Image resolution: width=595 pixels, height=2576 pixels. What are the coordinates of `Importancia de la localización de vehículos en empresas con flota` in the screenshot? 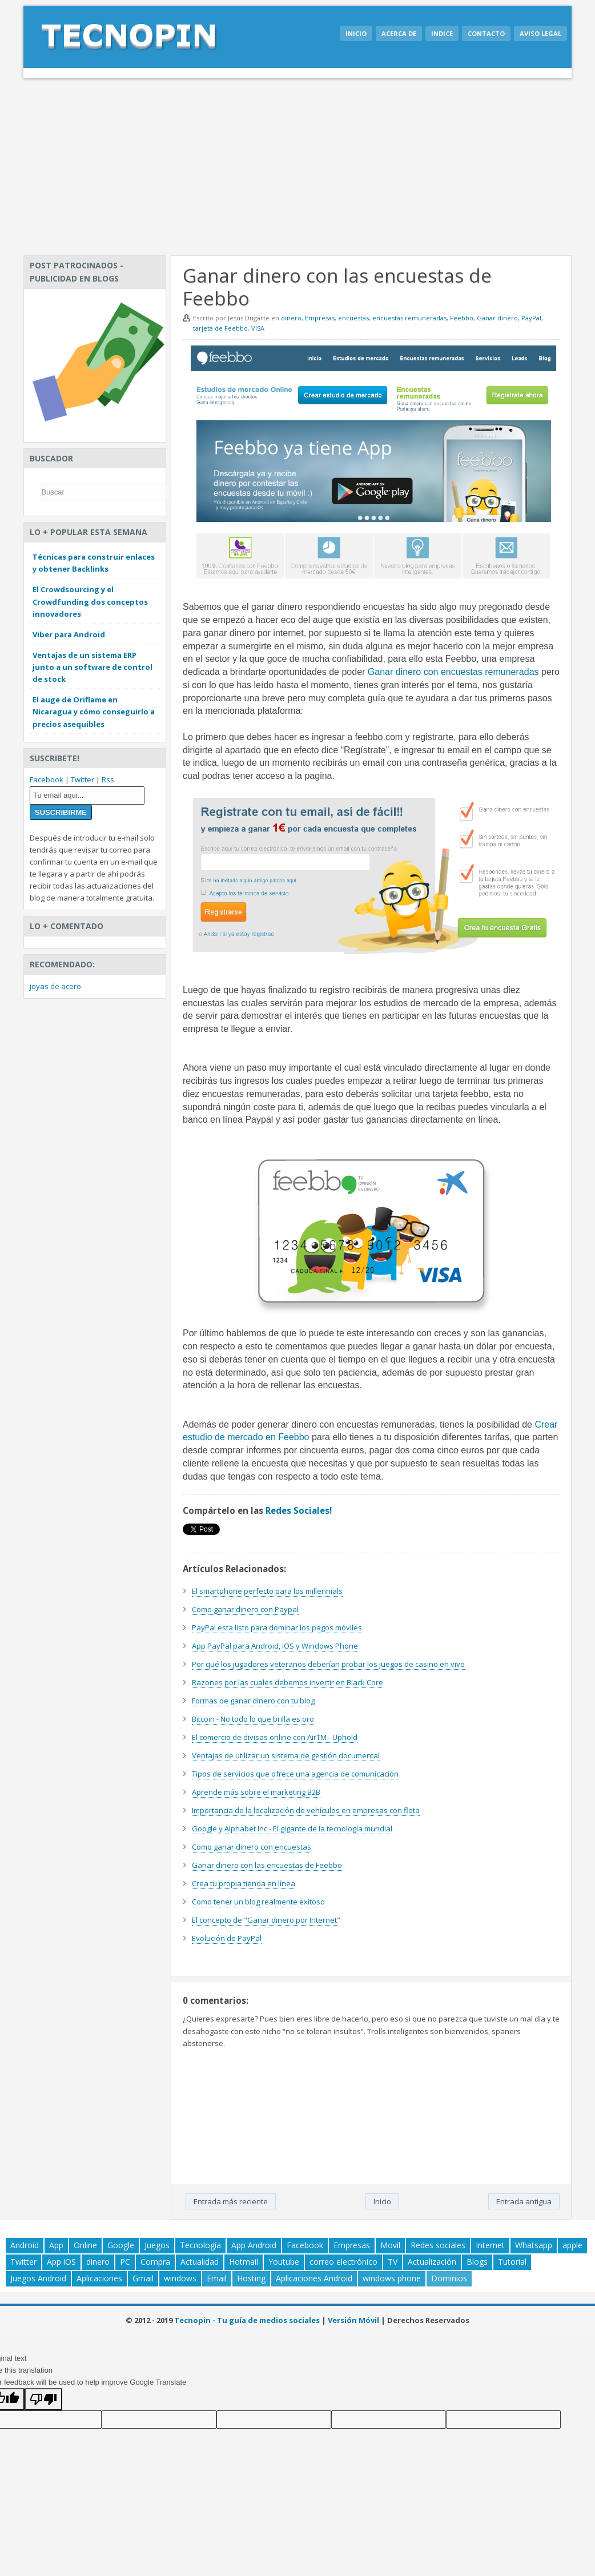 It's located at (306, 1810).